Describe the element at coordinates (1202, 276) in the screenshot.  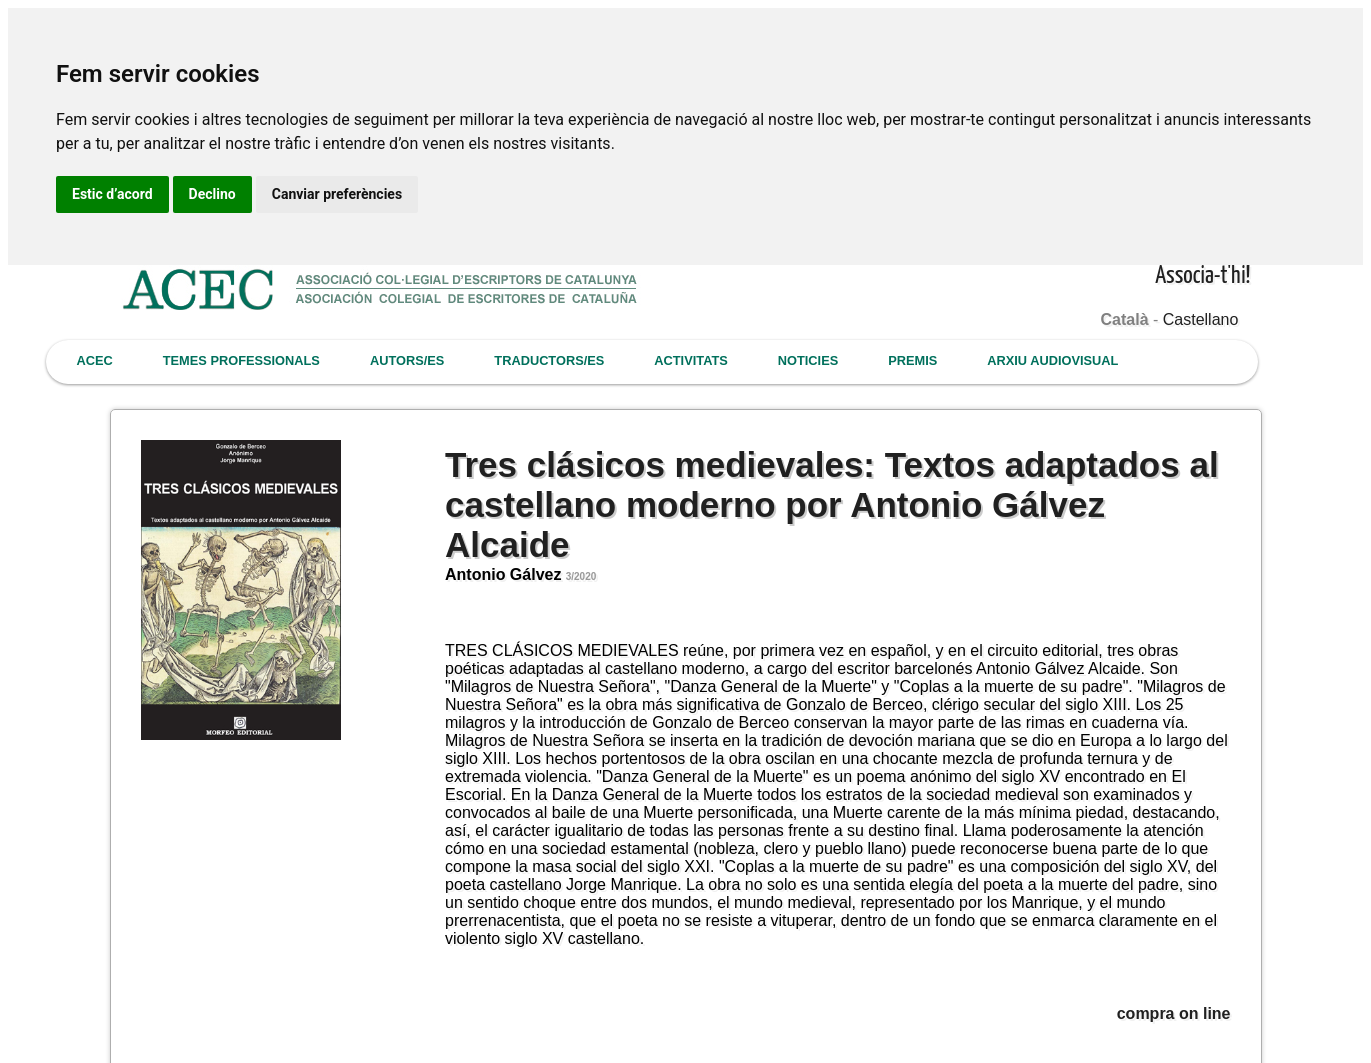
I see `Associa-t'hi!` at that location.